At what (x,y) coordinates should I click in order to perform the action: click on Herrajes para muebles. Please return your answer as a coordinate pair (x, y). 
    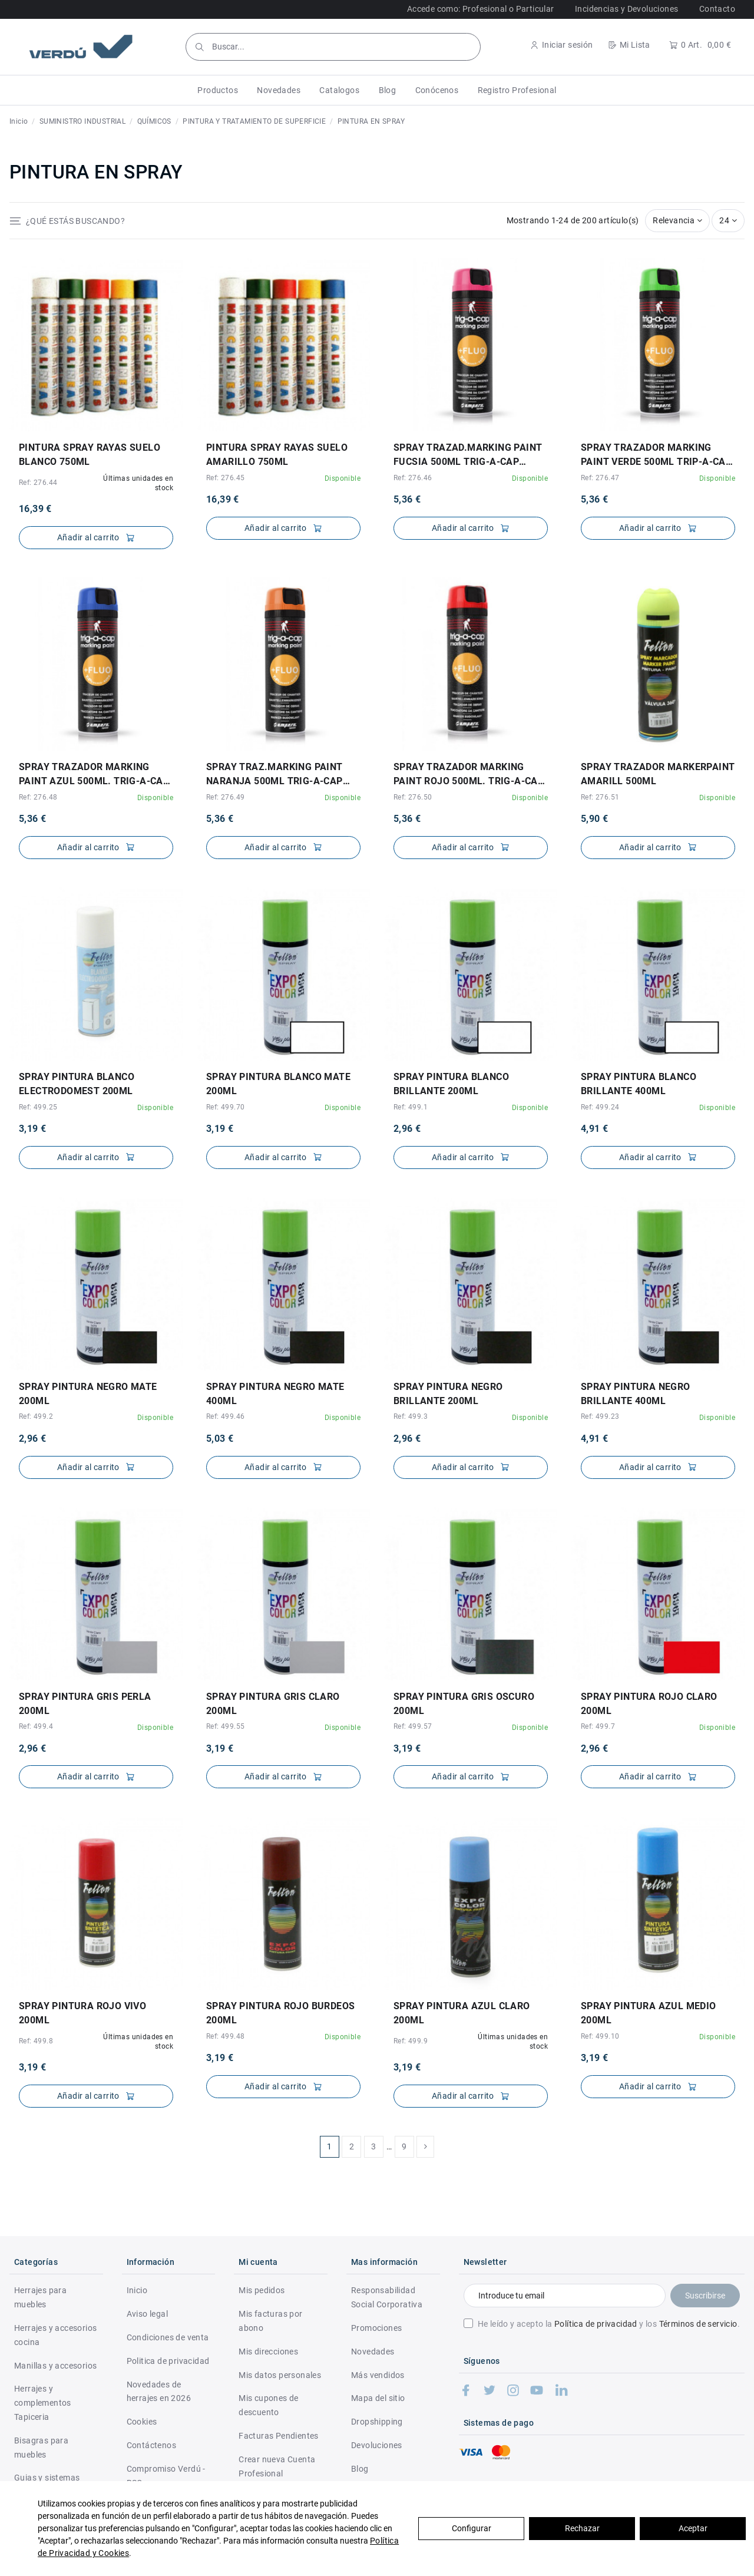
    Looking at the image, I should click on (40, 2297).